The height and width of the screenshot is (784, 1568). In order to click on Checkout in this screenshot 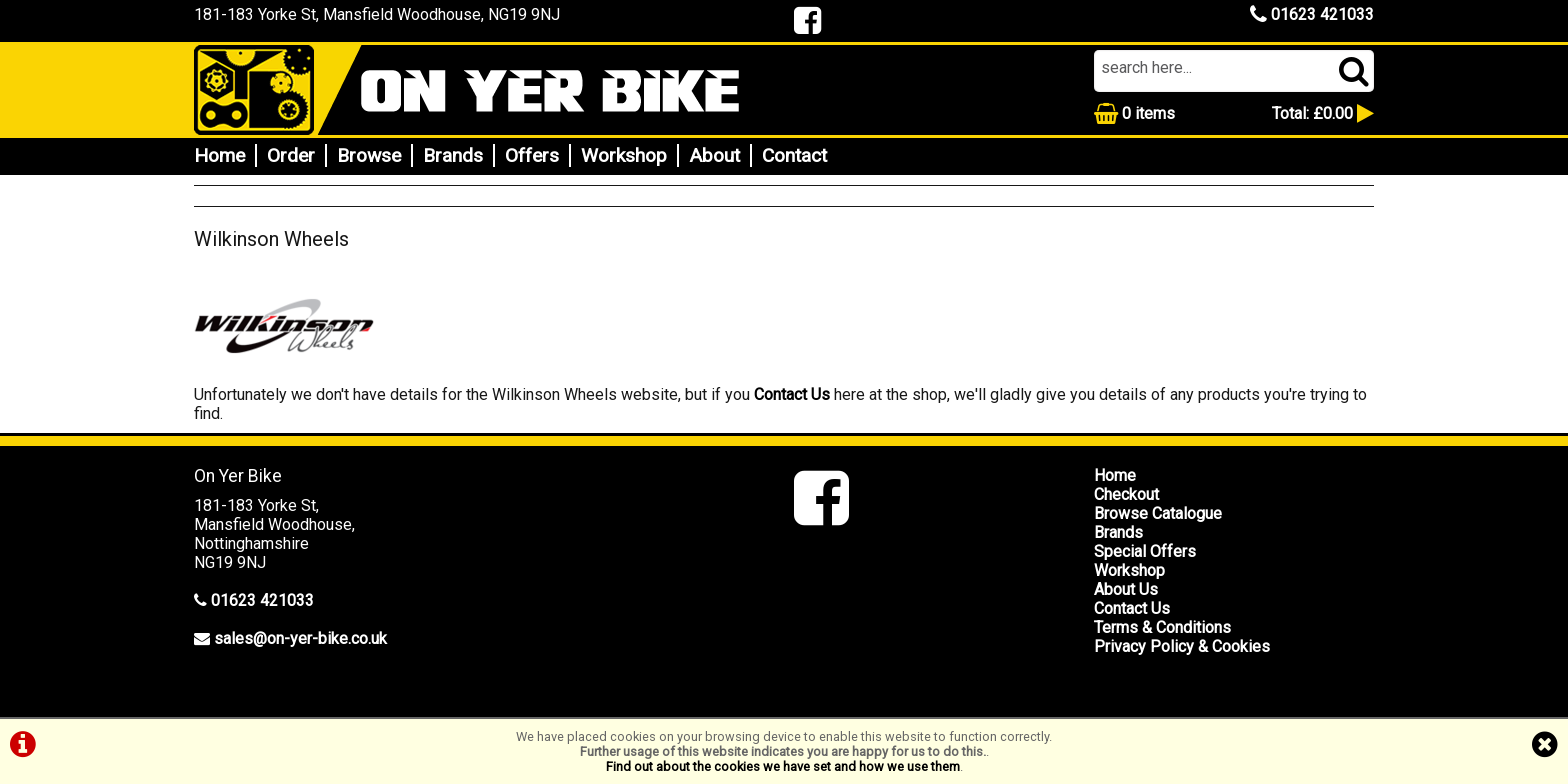, I will do `click(1126, 494)`.